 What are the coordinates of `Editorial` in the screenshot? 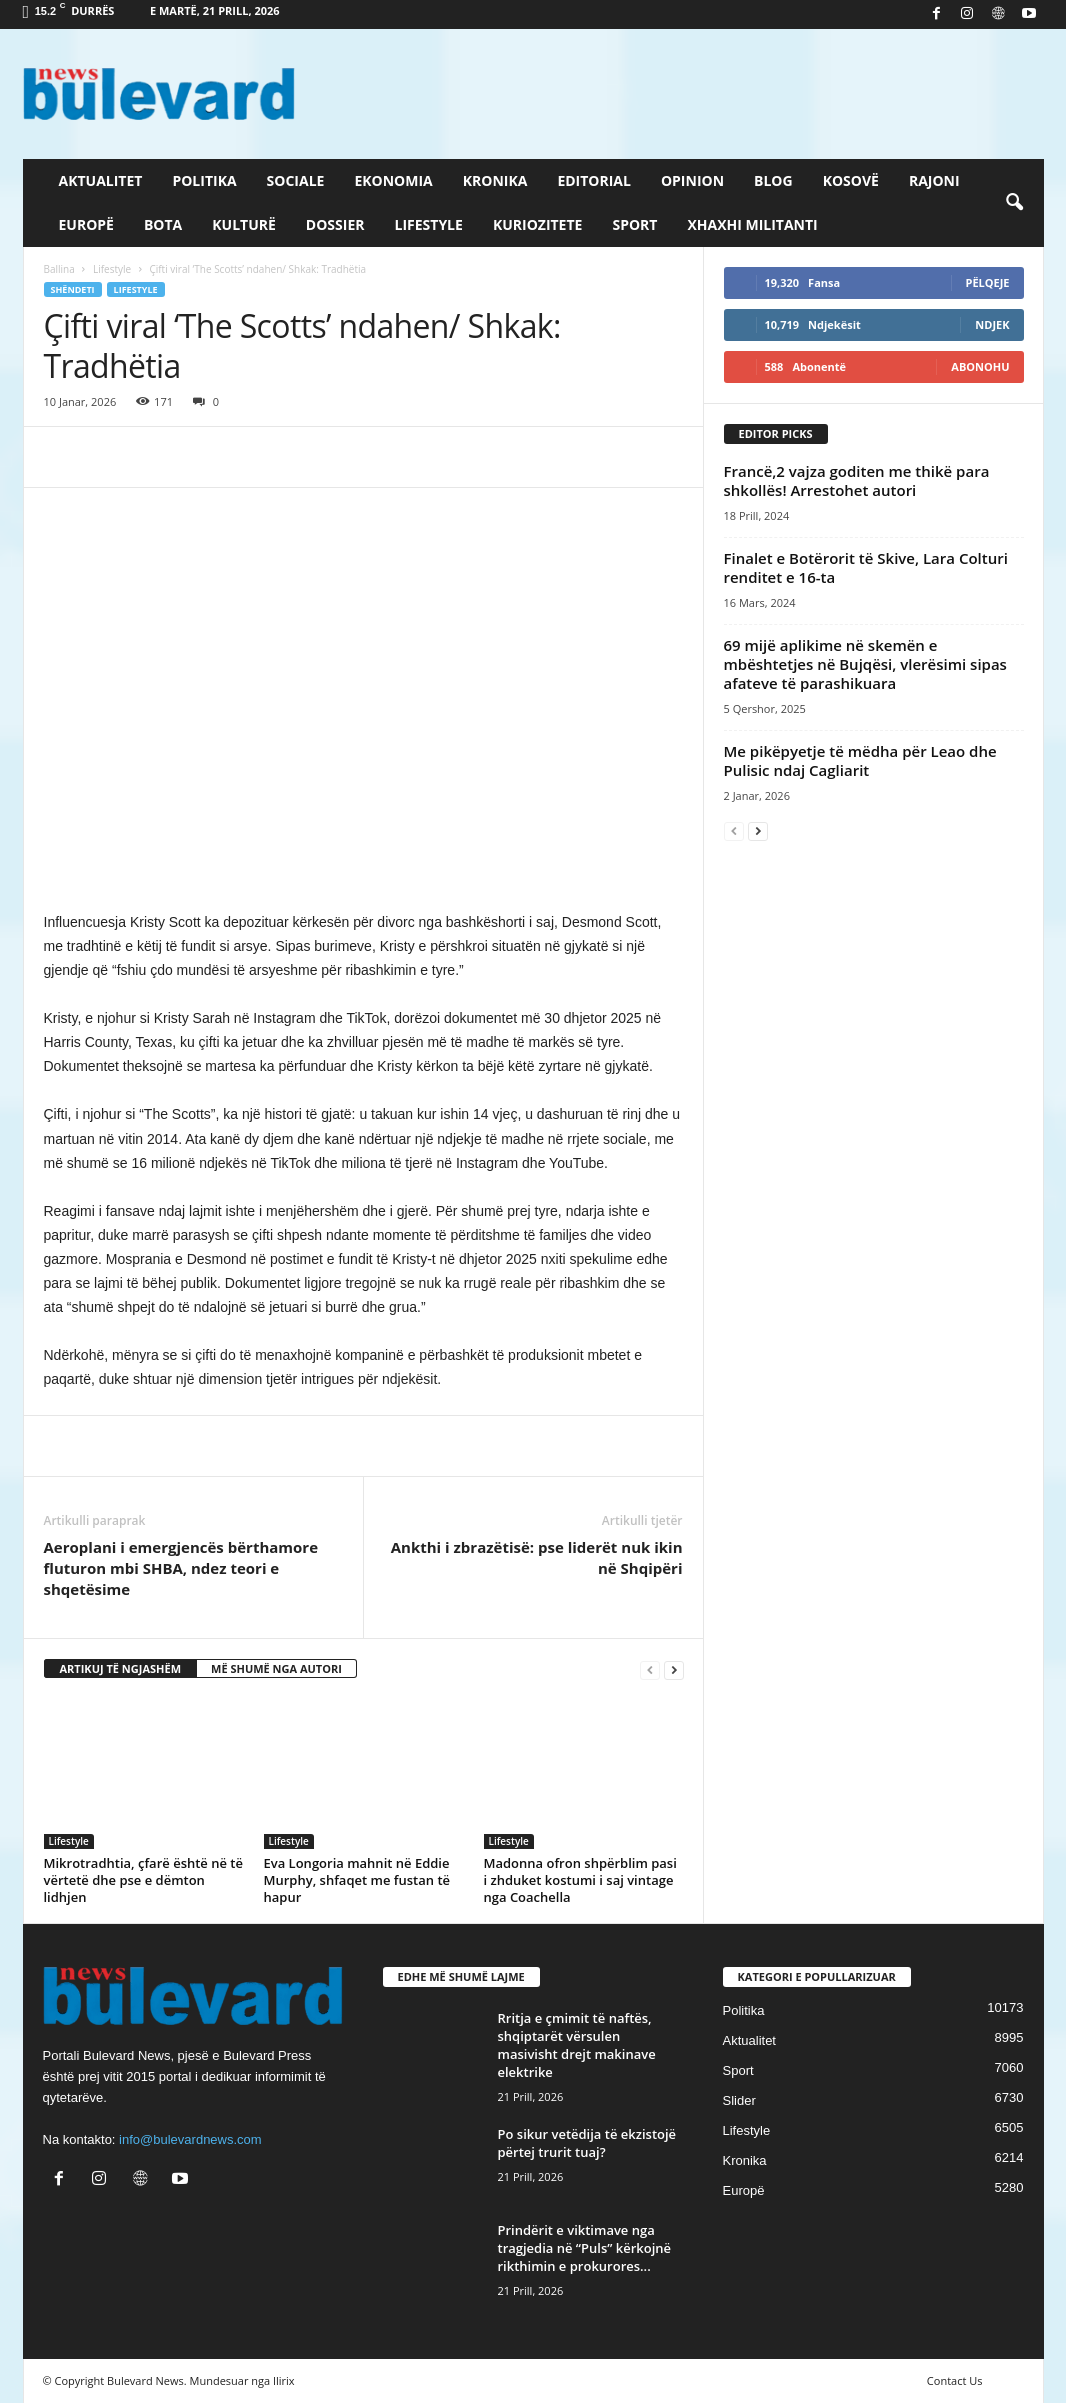 It's located at (594, 180).